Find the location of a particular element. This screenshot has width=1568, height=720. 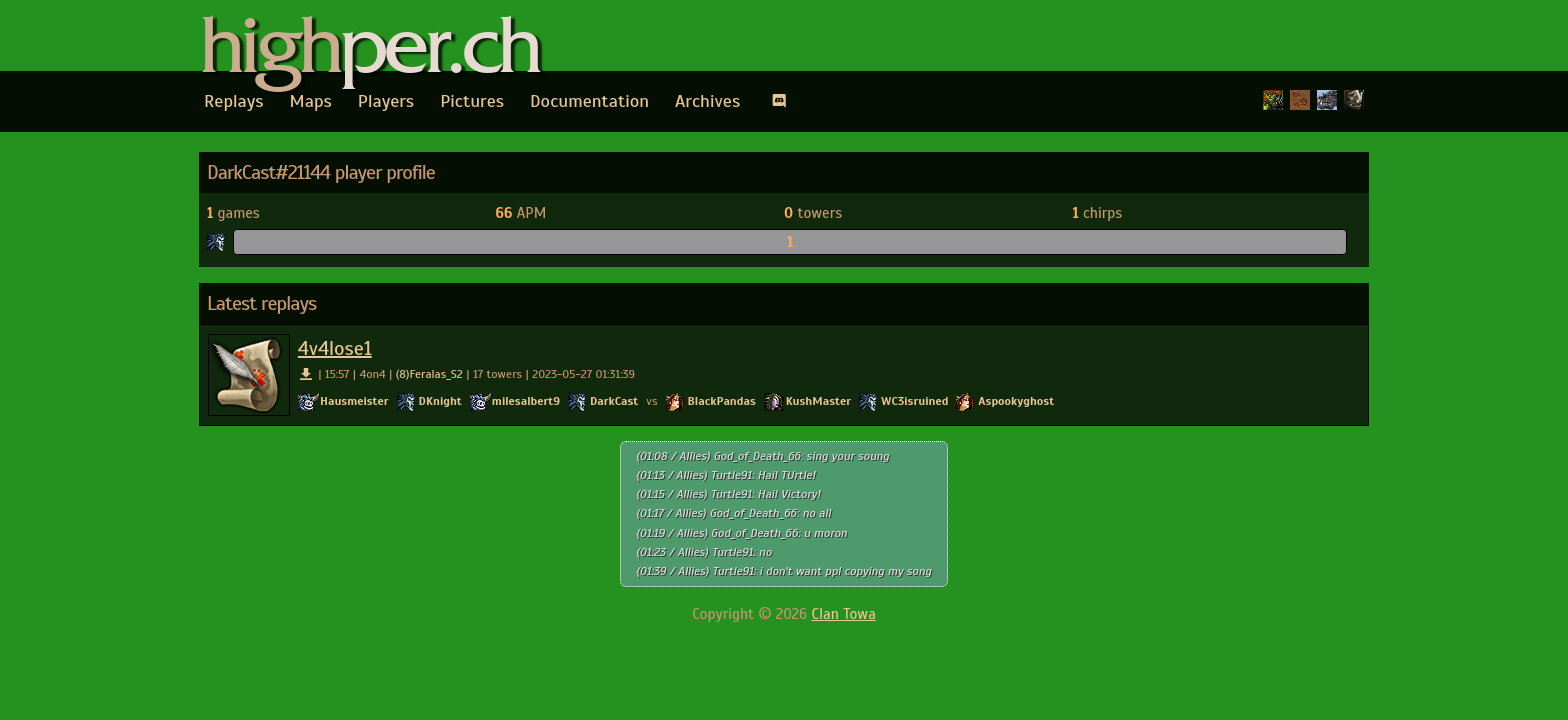

4v4lose1 is located at coordinates (335, 348).